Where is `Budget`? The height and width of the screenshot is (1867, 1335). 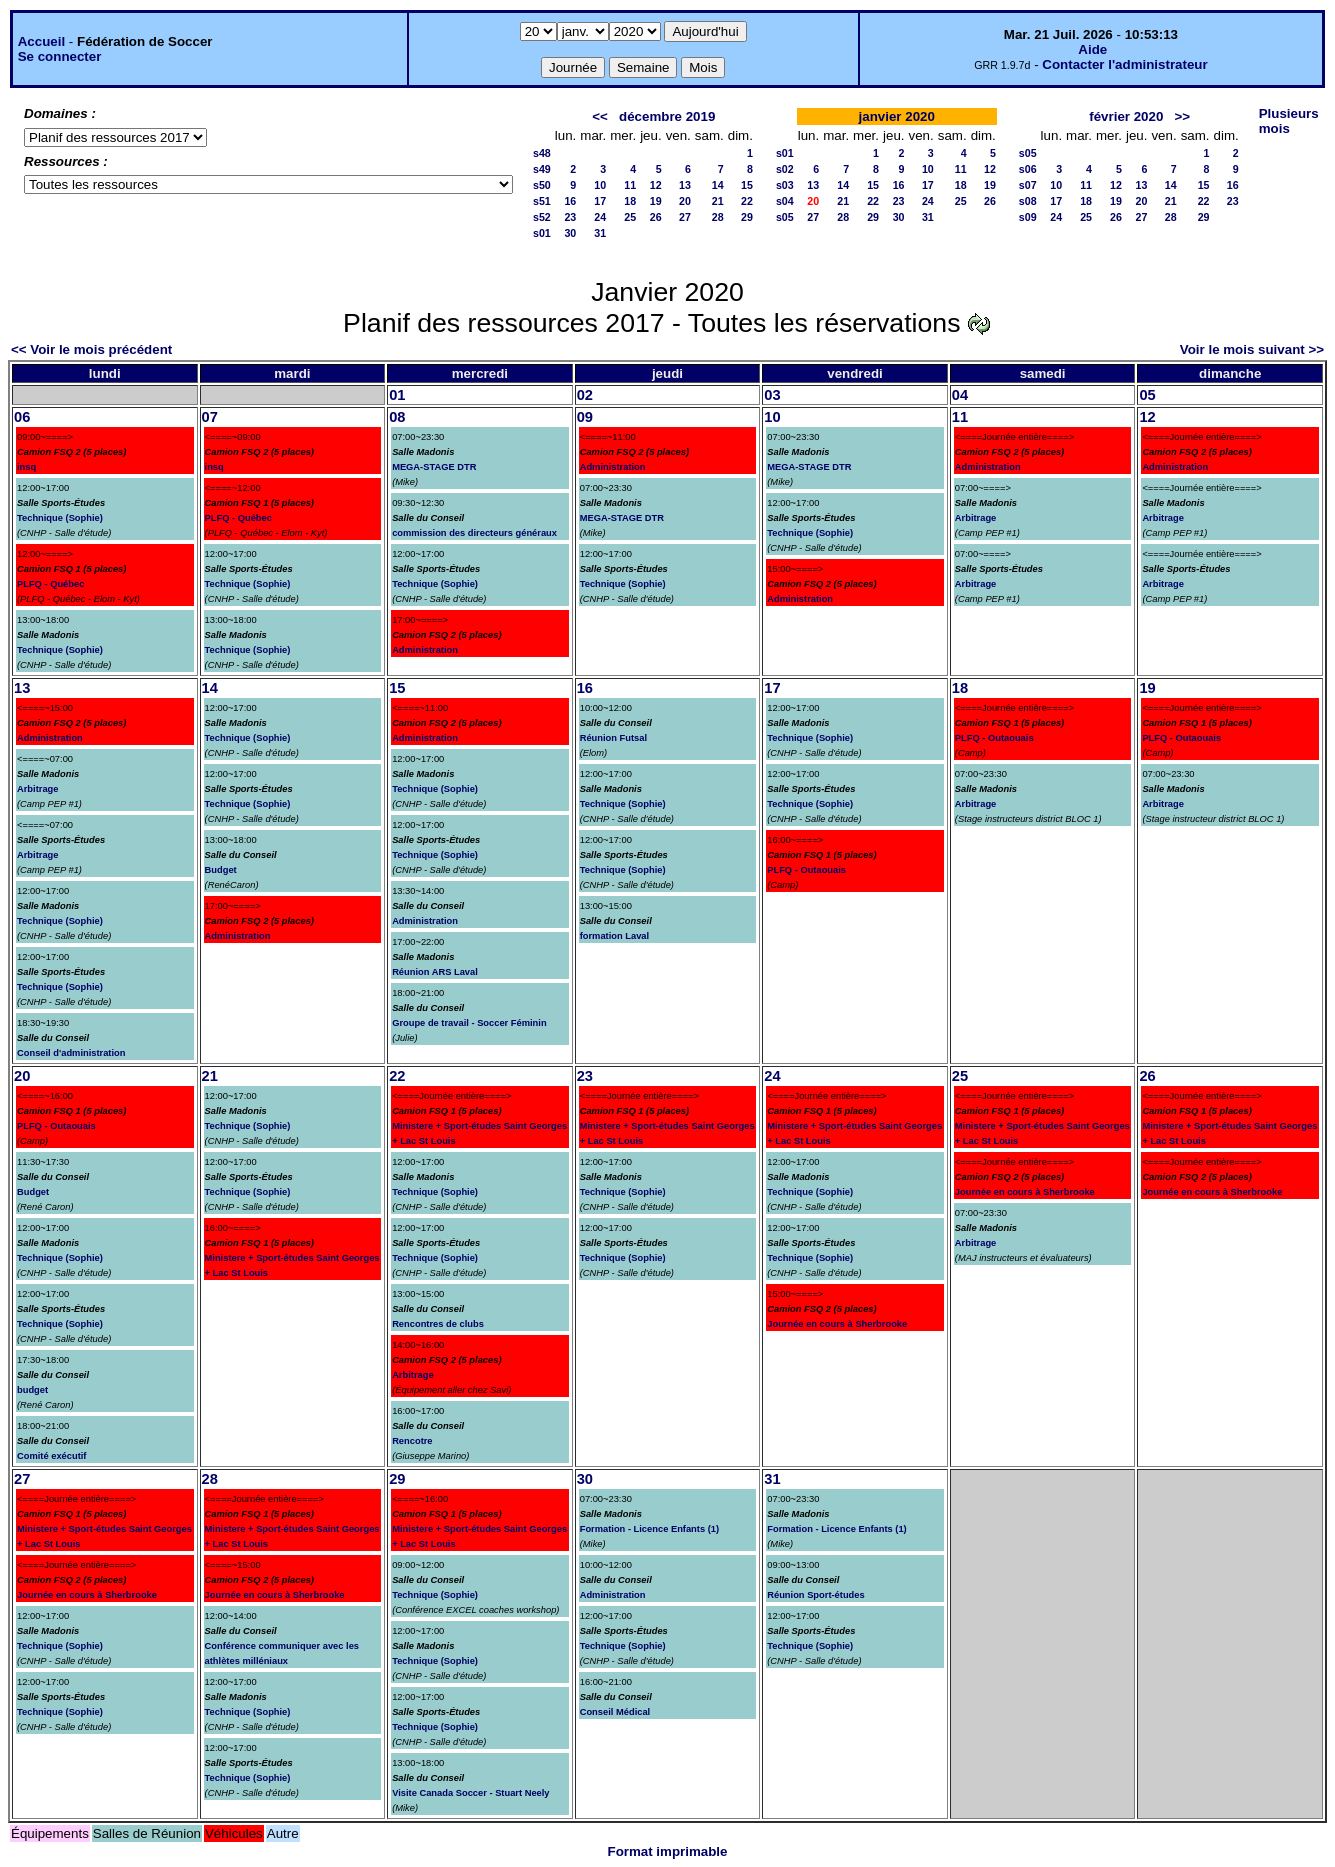
Budget is located at coordinates (221, 870).